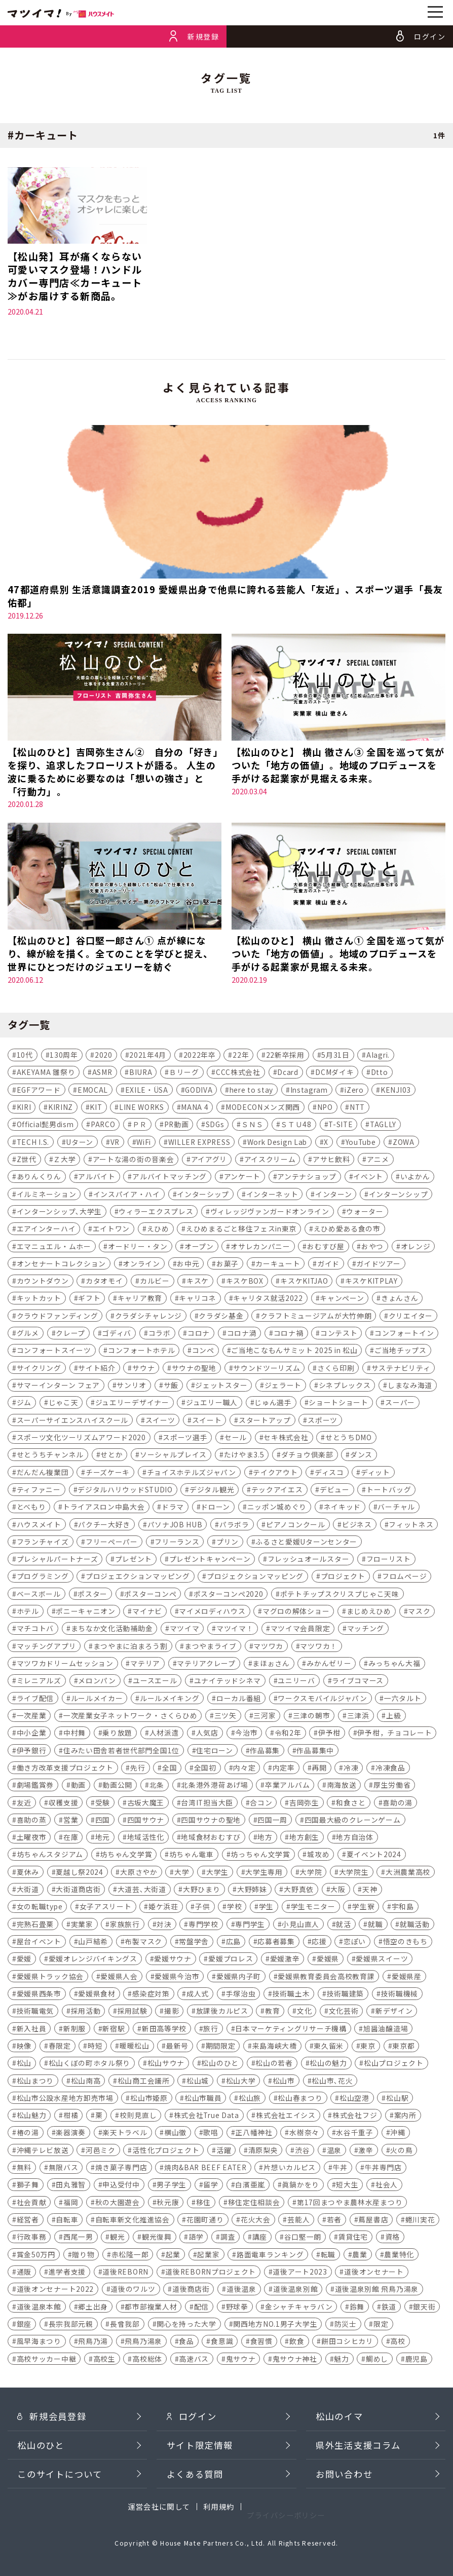 The image size is (453, 2576). I want to click on サウンドツーリズム, so click(266, 1369).